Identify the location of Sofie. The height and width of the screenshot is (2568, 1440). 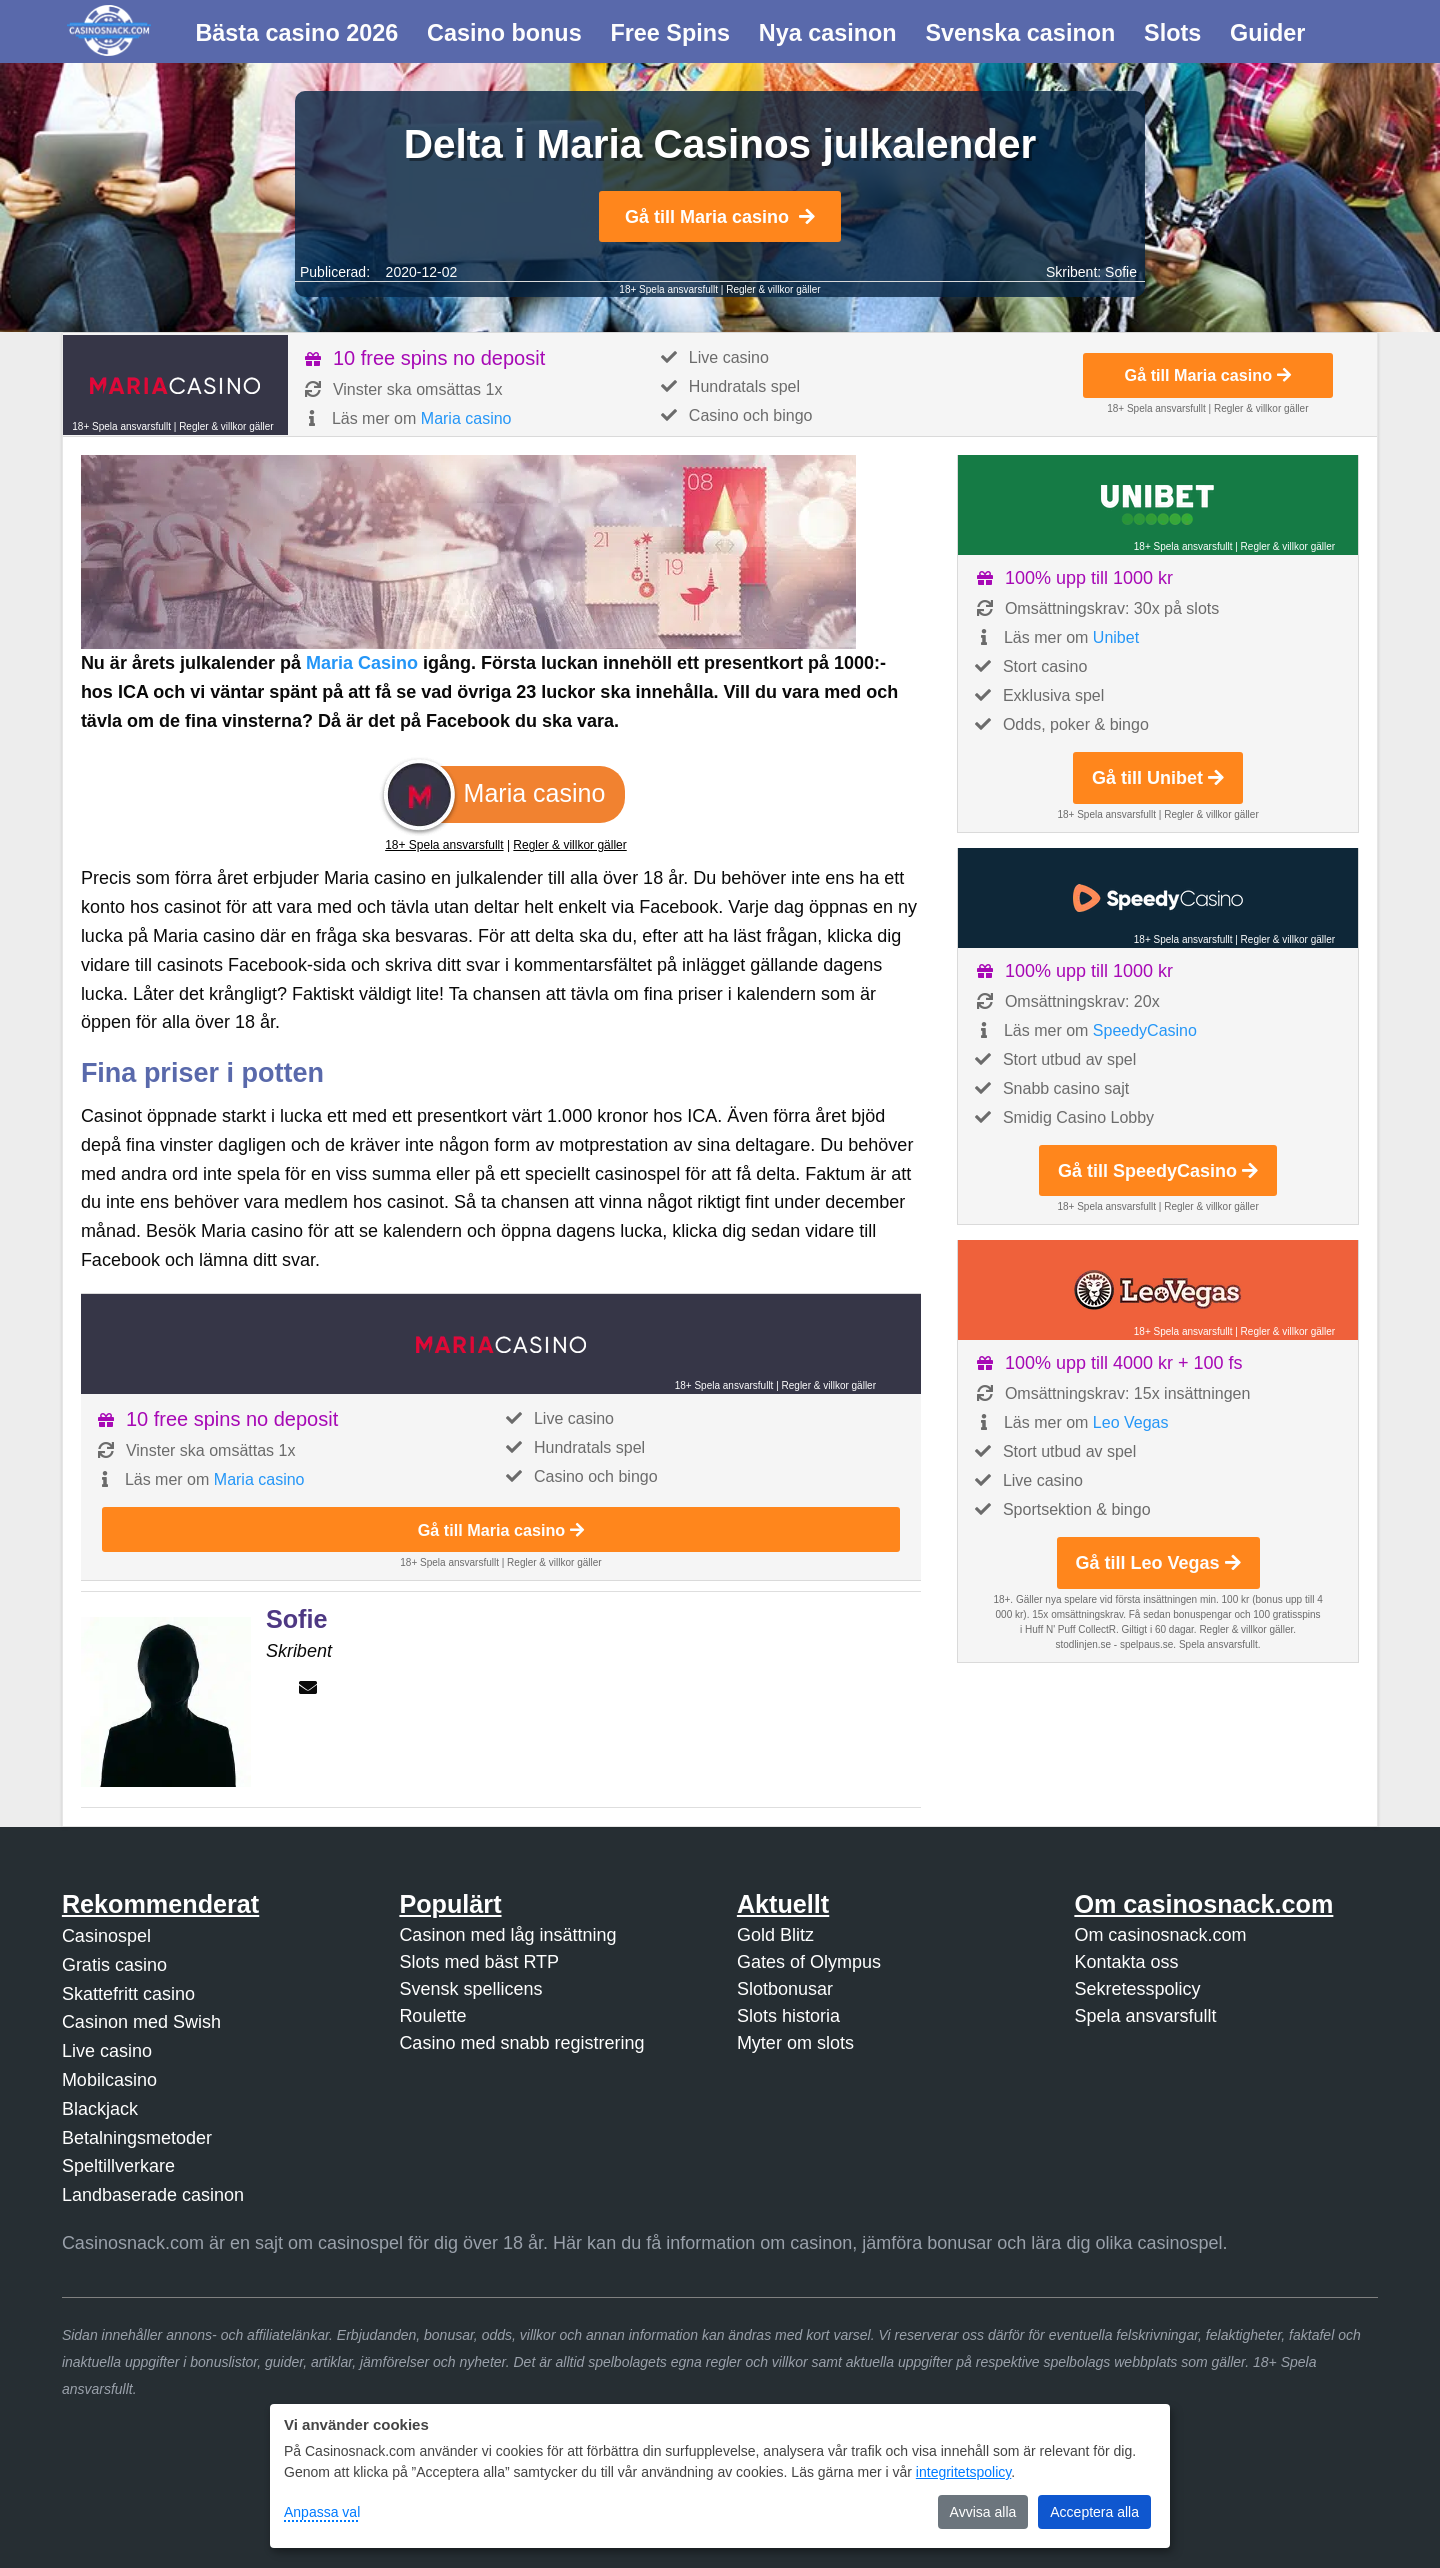
(1121, 272).